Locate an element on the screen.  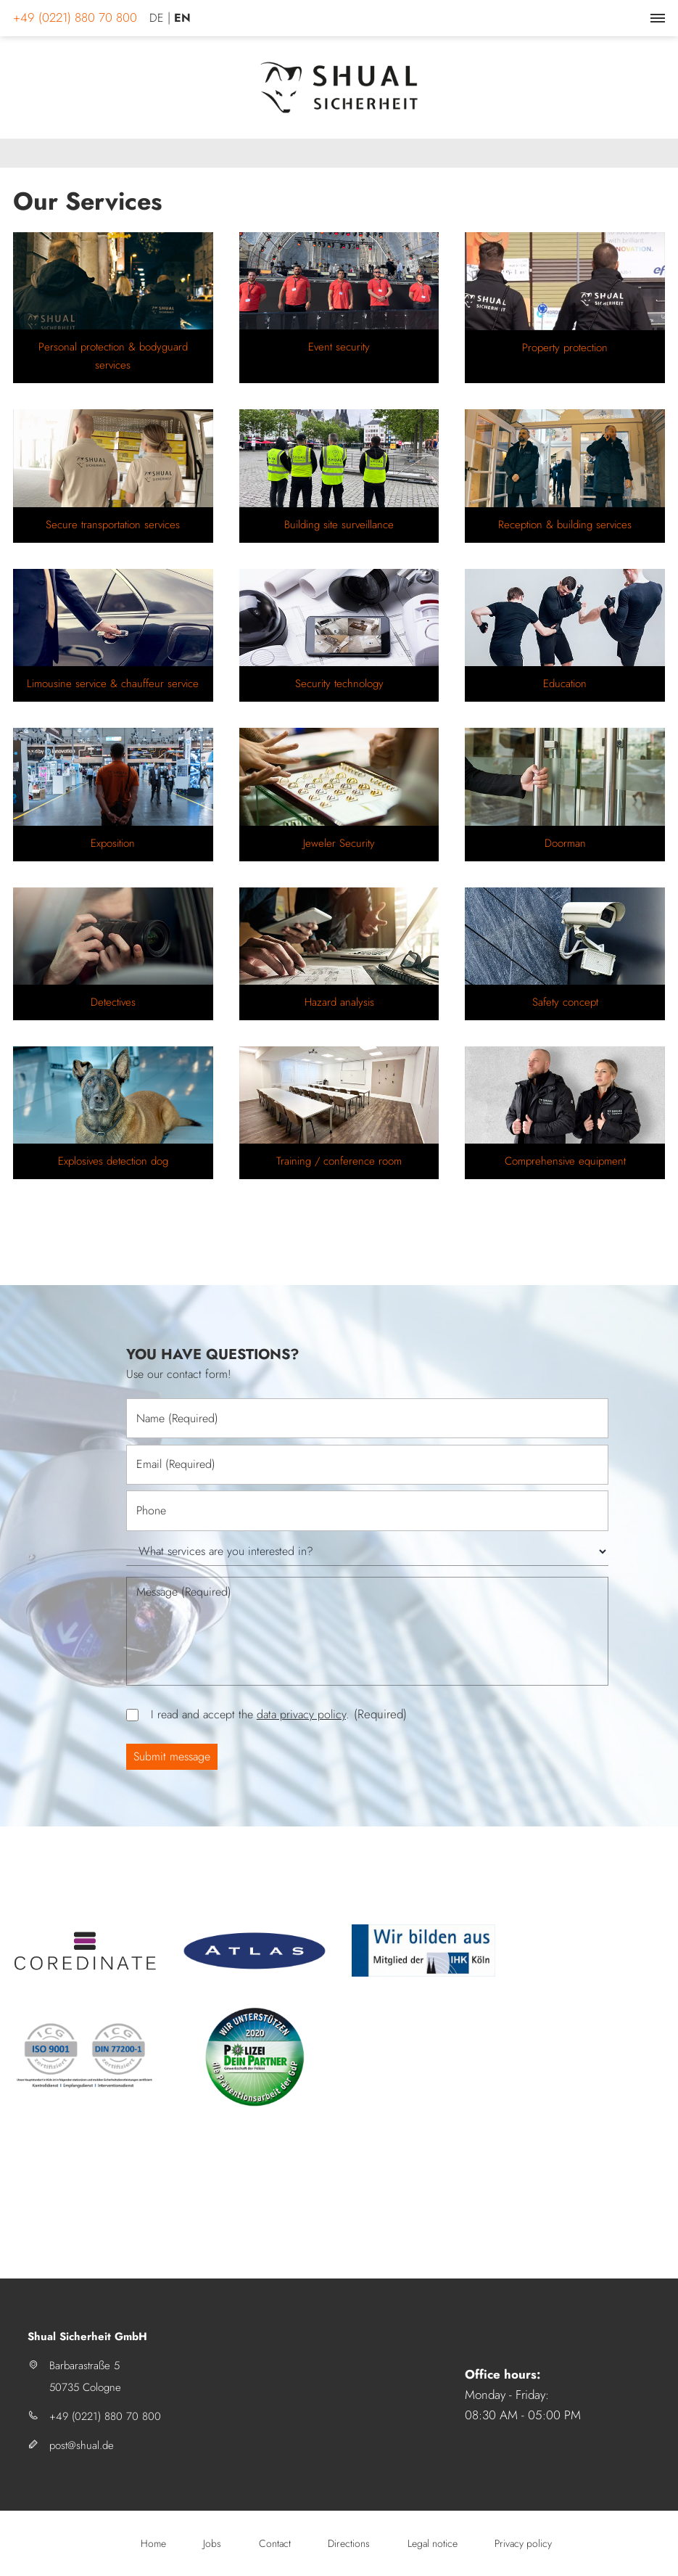
Contact is located at coordinates (275, 2543).